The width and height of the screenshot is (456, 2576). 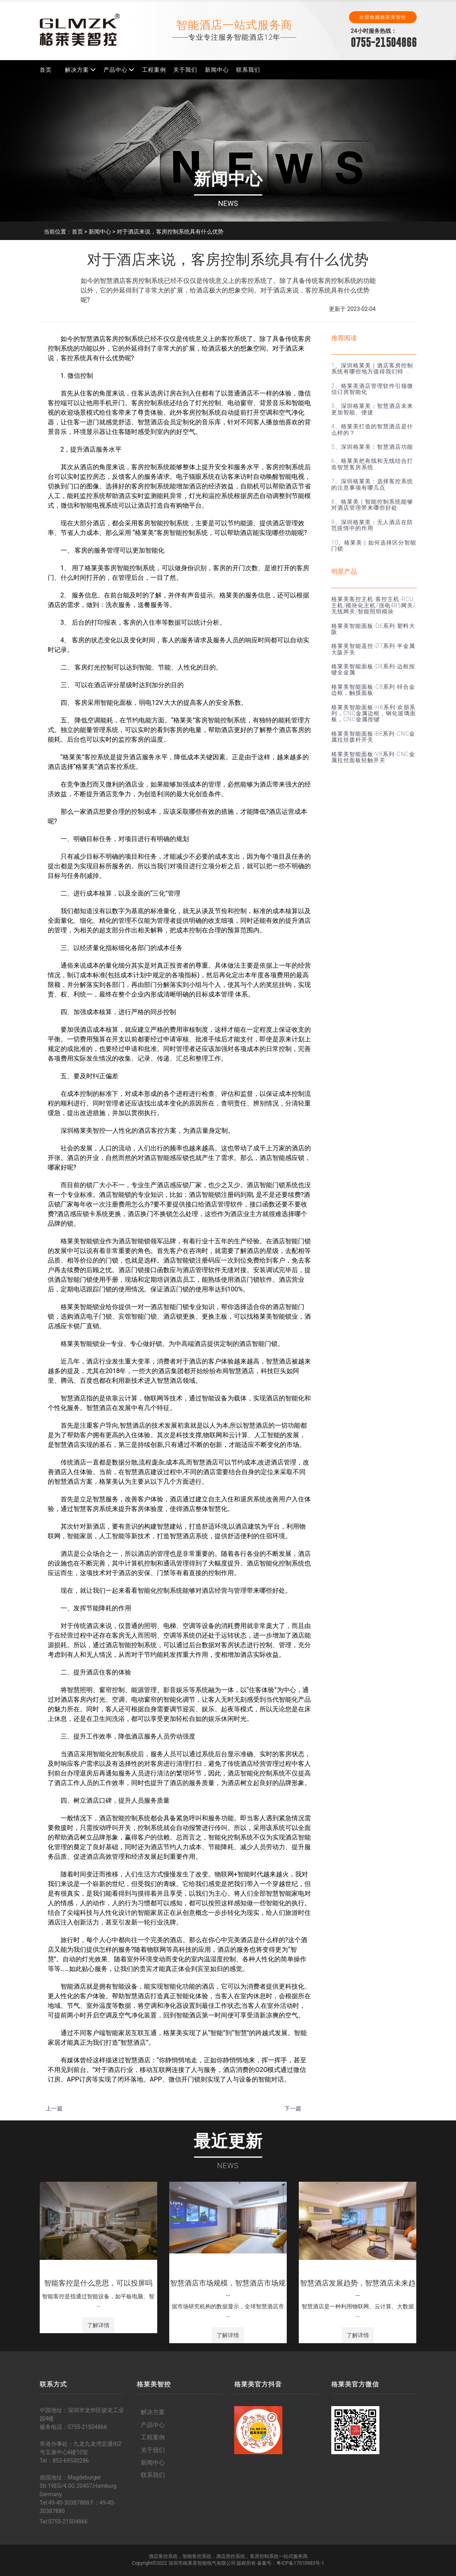 I want to click on 新闻中心, so click(x=217, y=70).